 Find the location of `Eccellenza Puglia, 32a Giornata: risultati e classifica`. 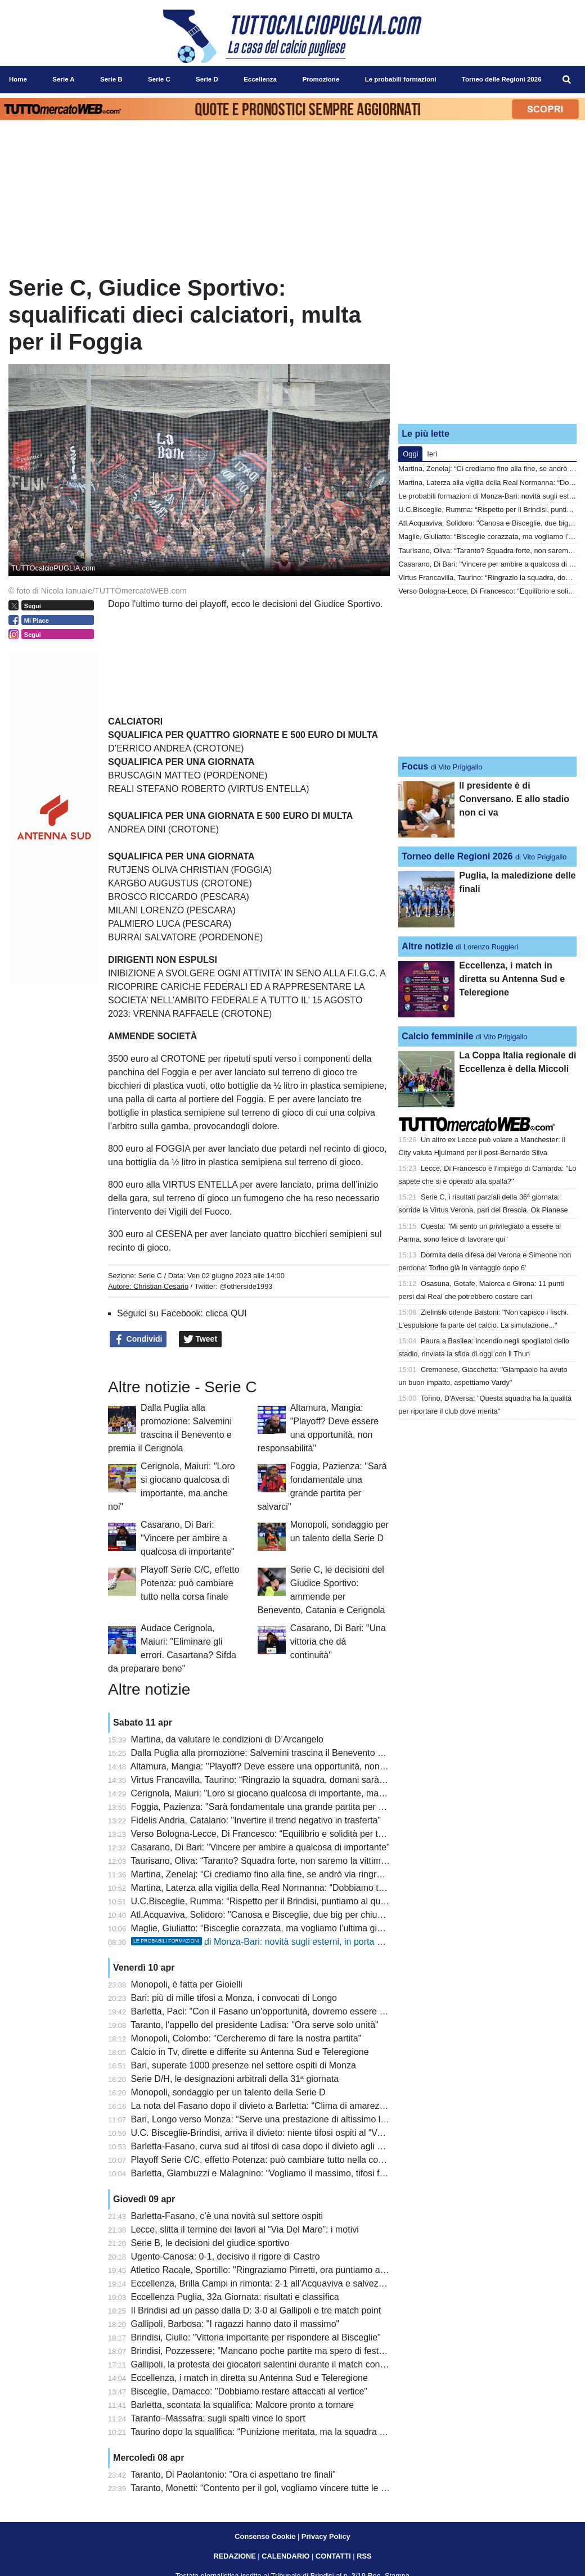

Eccellenza Puglia, 32a Giornata: risultati e classifica is located at coordinates (235, 2297).